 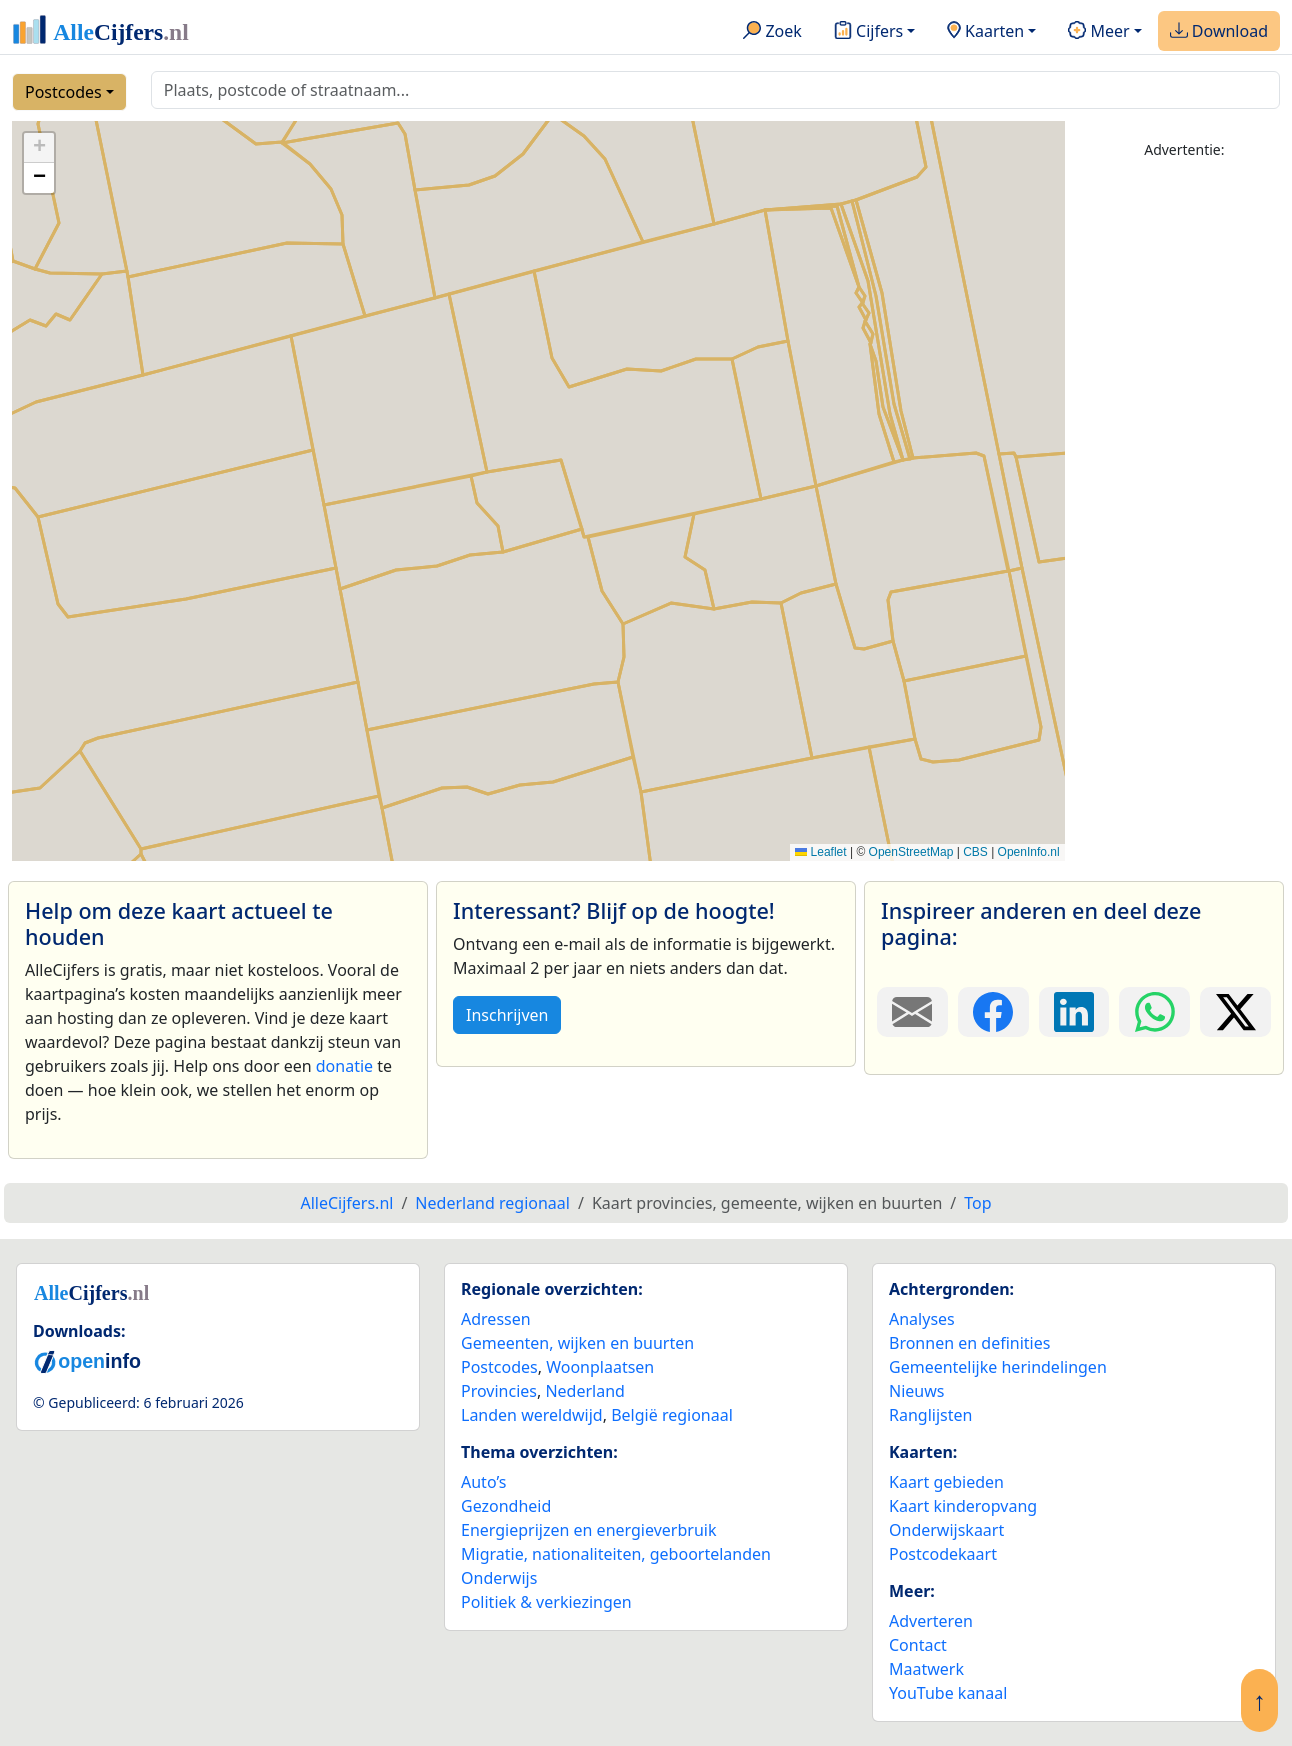 I want to click on Woonplaatsen, so click(x=600, y=1367).